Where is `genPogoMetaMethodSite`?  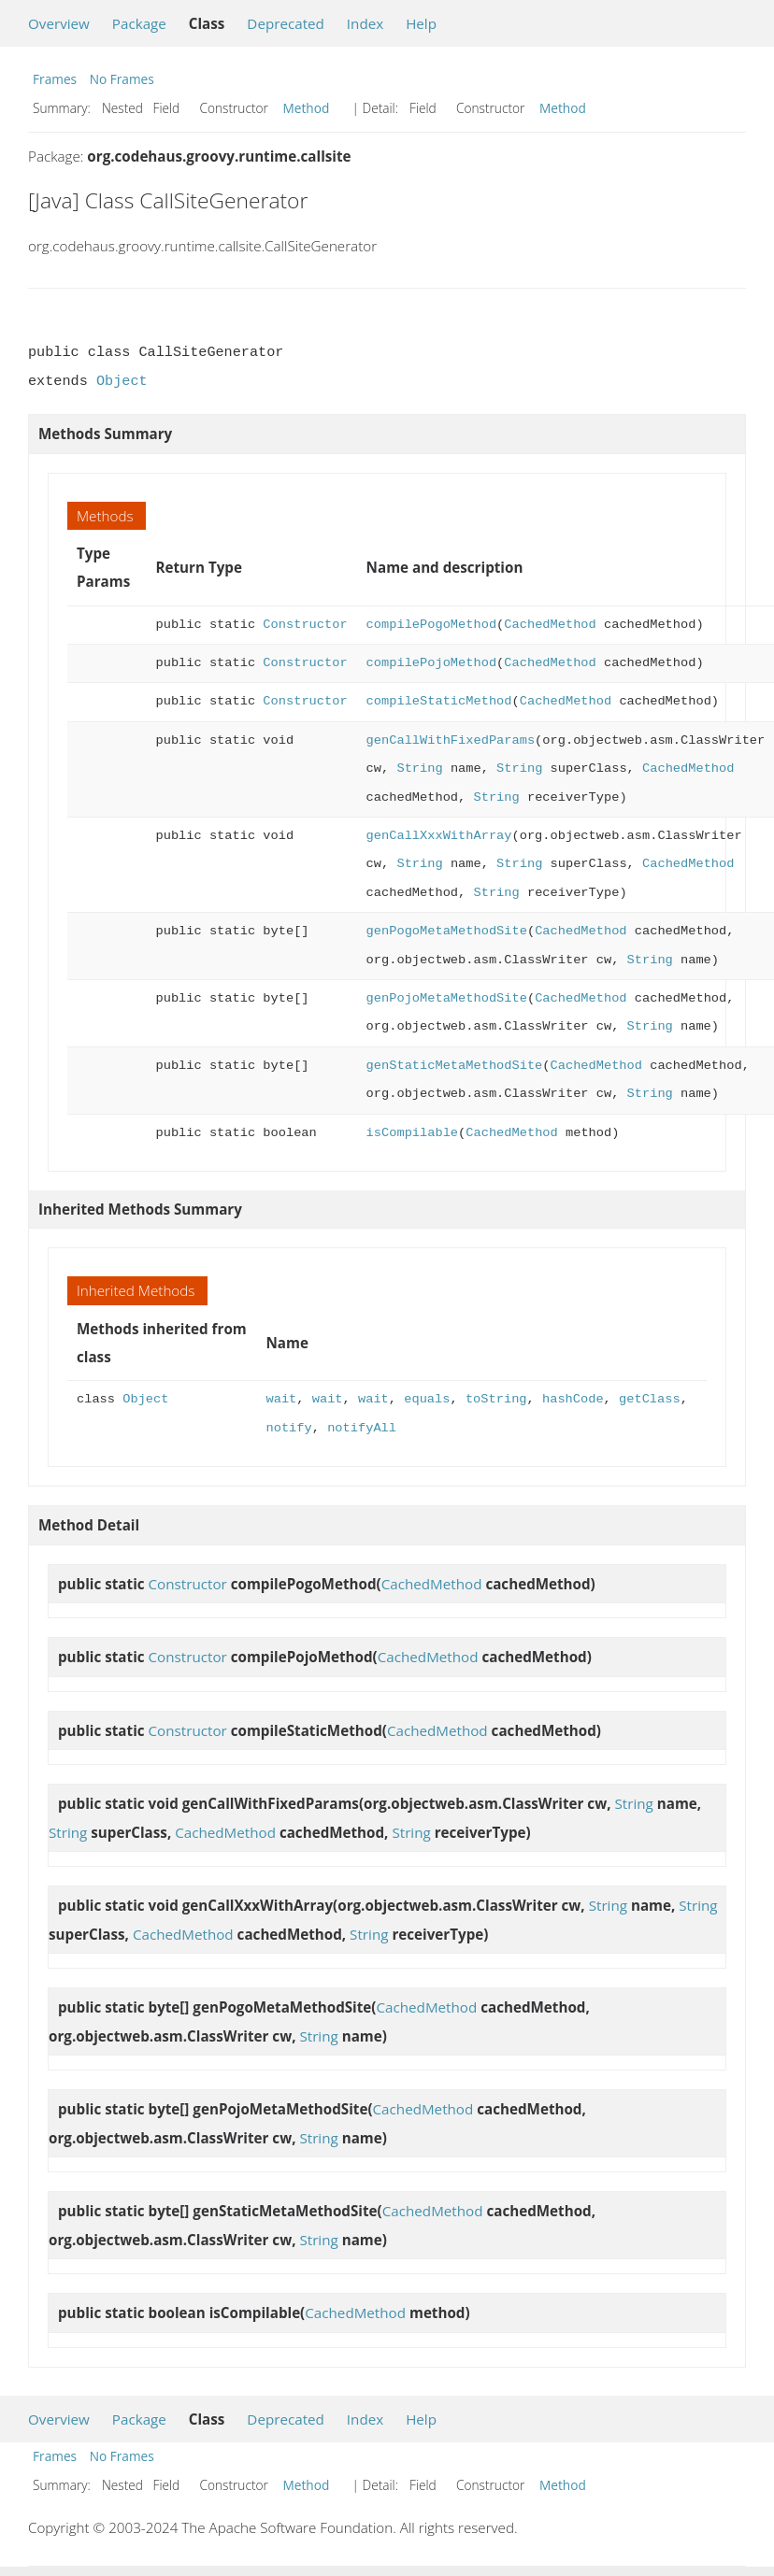 genPogoMetaMethodSite is located at coordinates (446, 931).